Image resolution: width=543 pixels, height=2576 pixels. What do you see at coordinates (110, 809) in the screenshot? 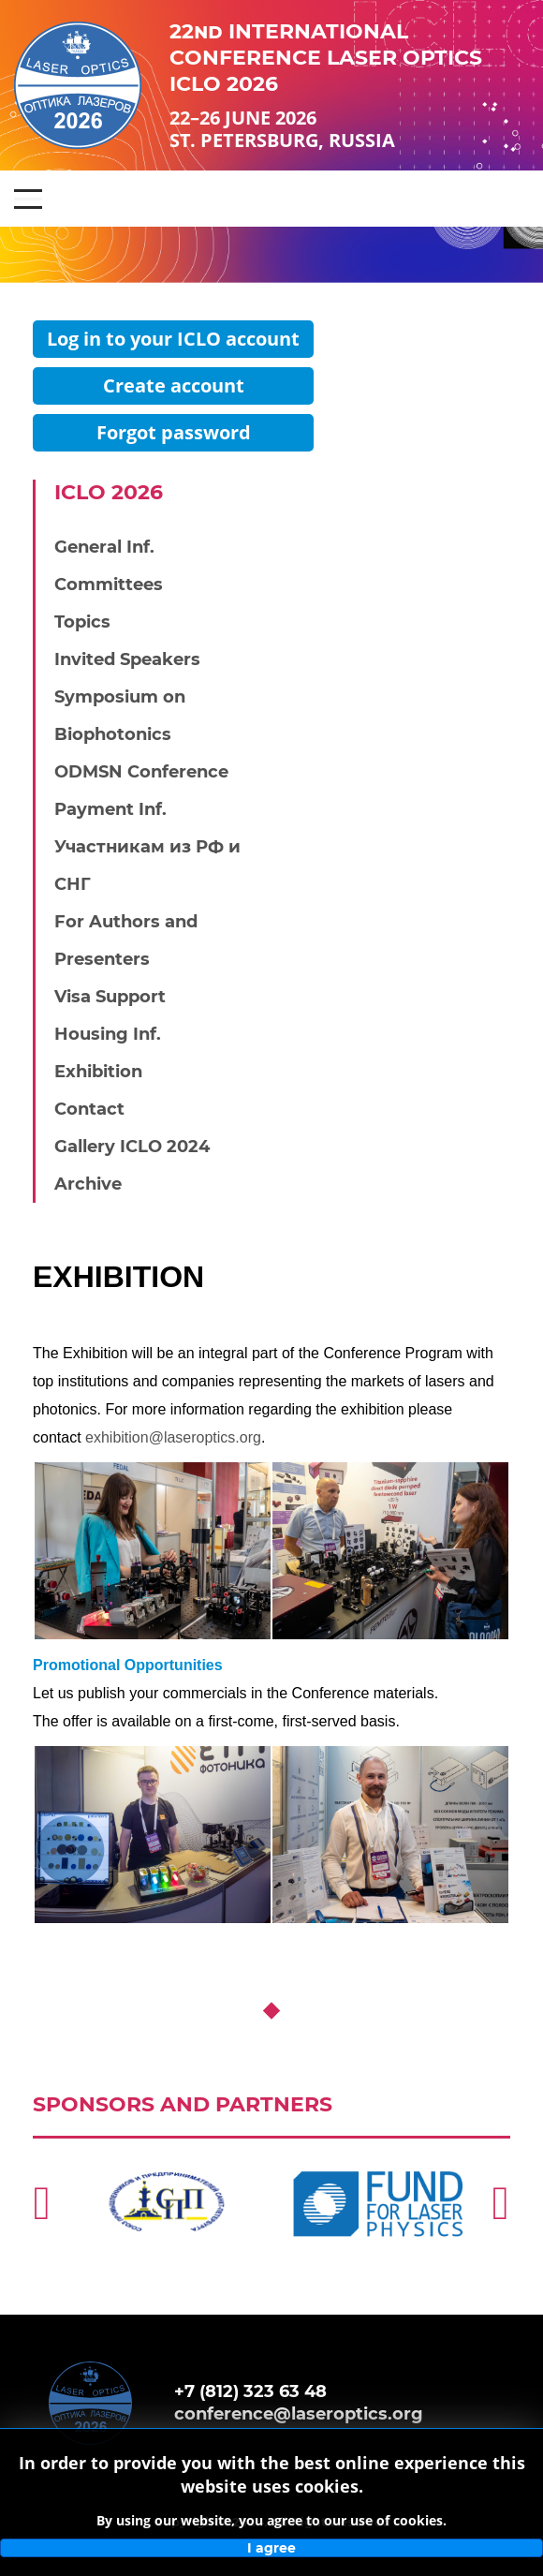
I see `Payment Inf.` at bounding box center [110, 809].